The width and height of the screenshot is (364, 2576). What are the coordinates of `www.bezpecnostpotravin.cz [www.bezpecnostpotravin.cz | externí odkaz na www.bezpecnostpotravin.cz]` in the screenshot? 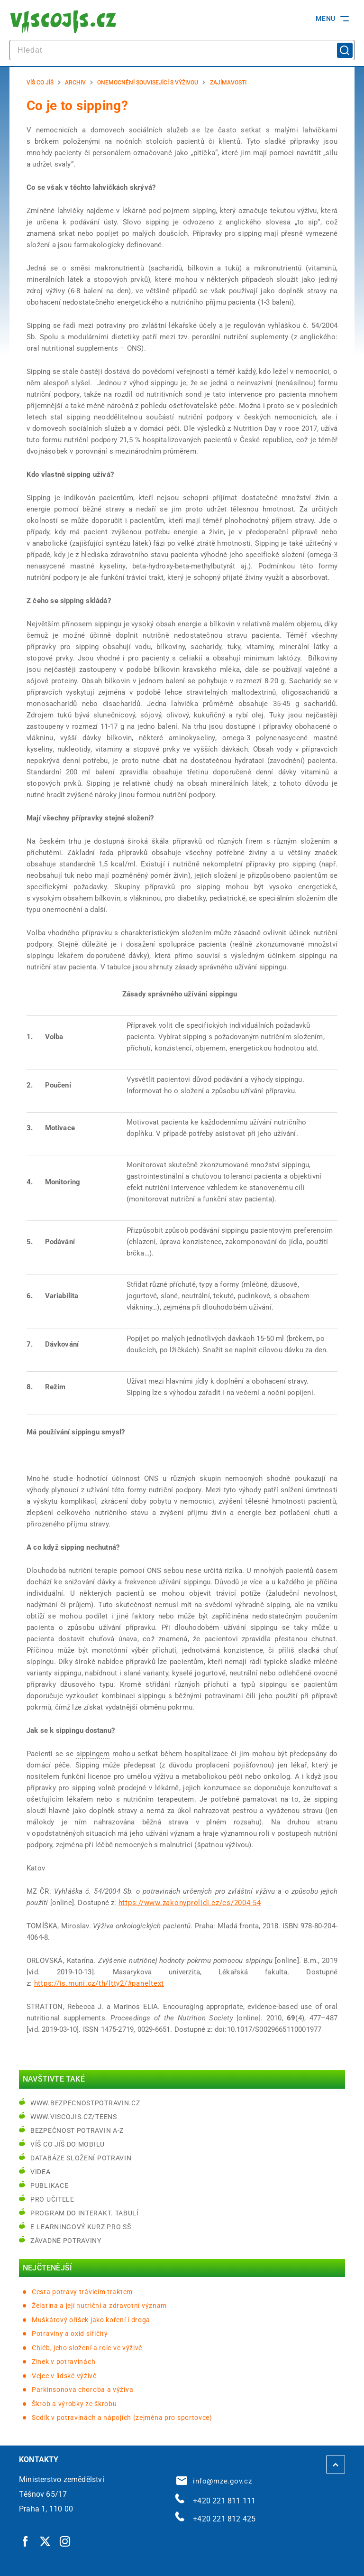 It's located at (85, 2103).